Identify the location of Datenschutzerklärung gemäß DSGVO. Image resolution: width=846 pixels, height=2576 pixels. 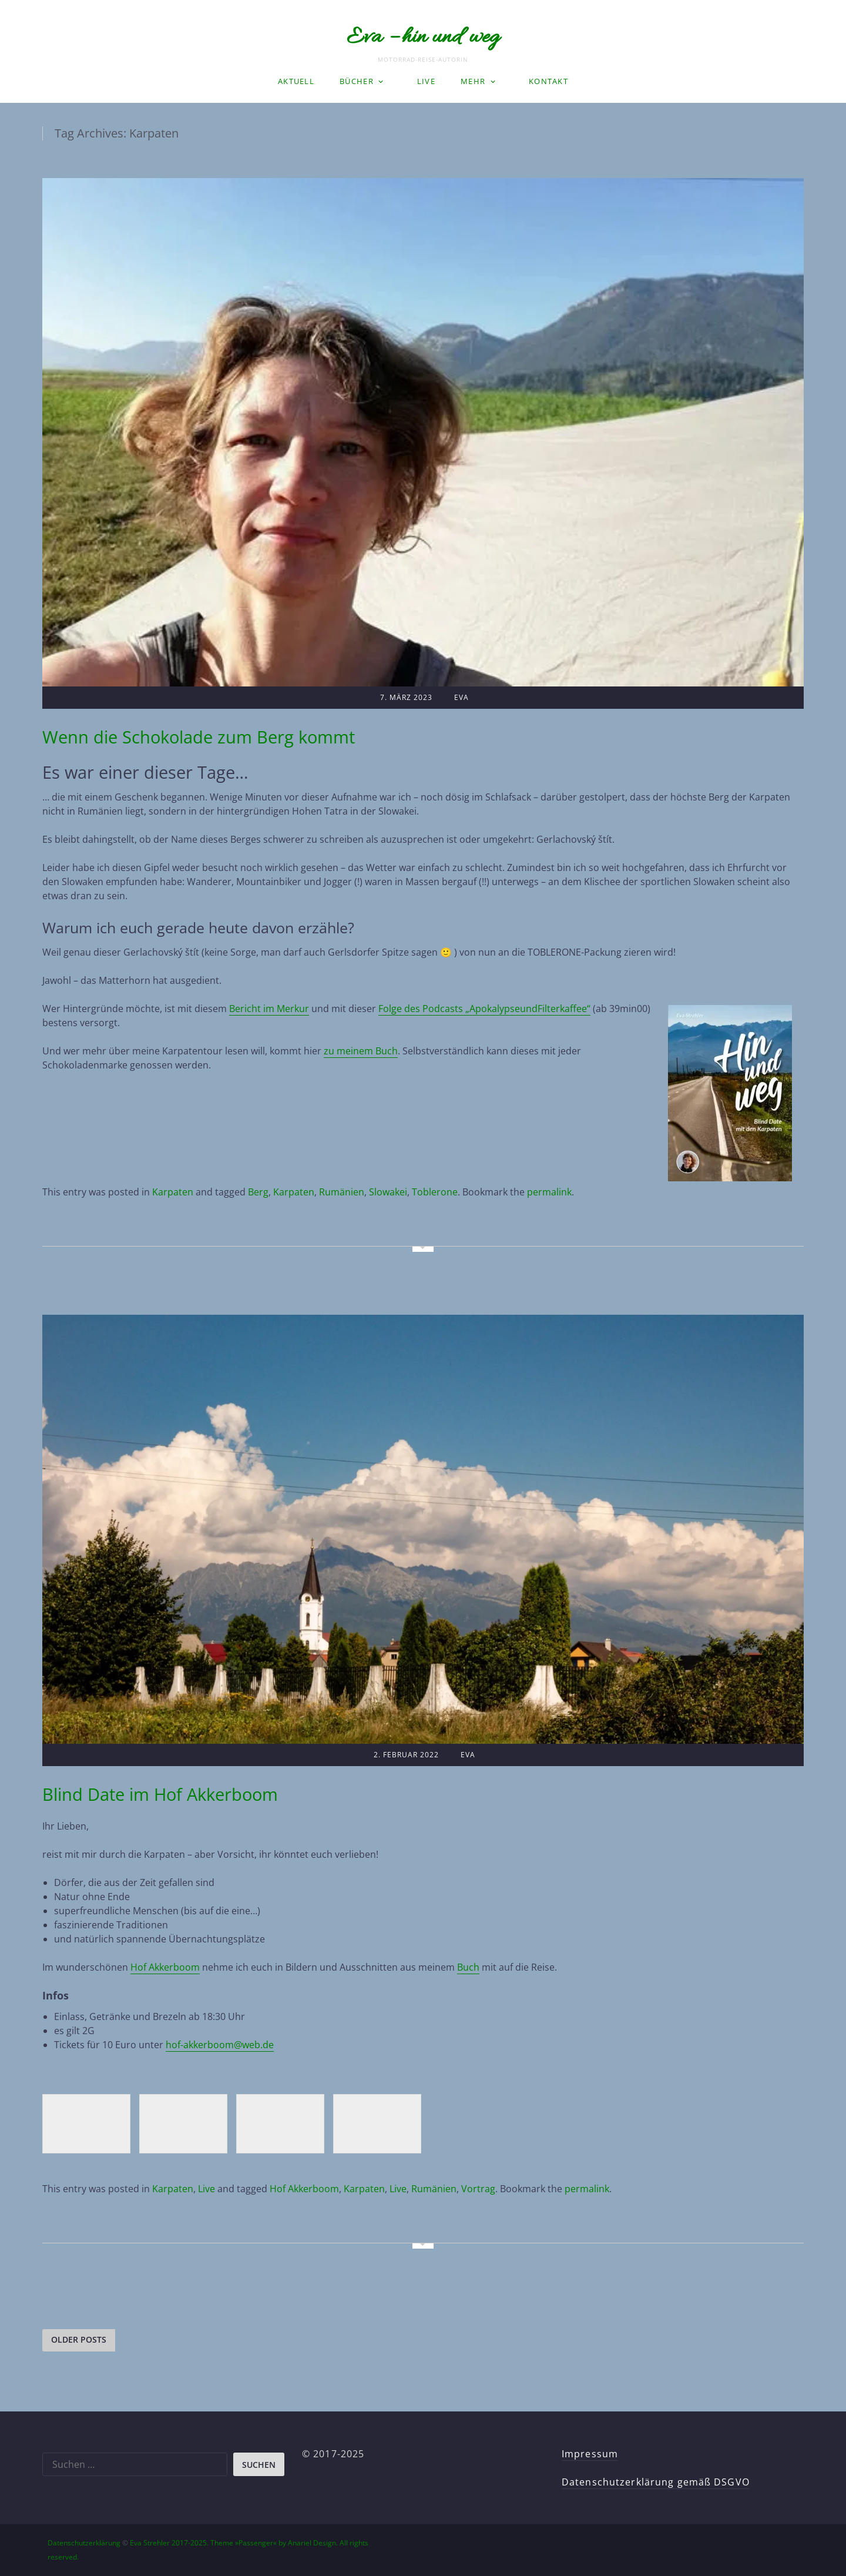
(656, 2481).